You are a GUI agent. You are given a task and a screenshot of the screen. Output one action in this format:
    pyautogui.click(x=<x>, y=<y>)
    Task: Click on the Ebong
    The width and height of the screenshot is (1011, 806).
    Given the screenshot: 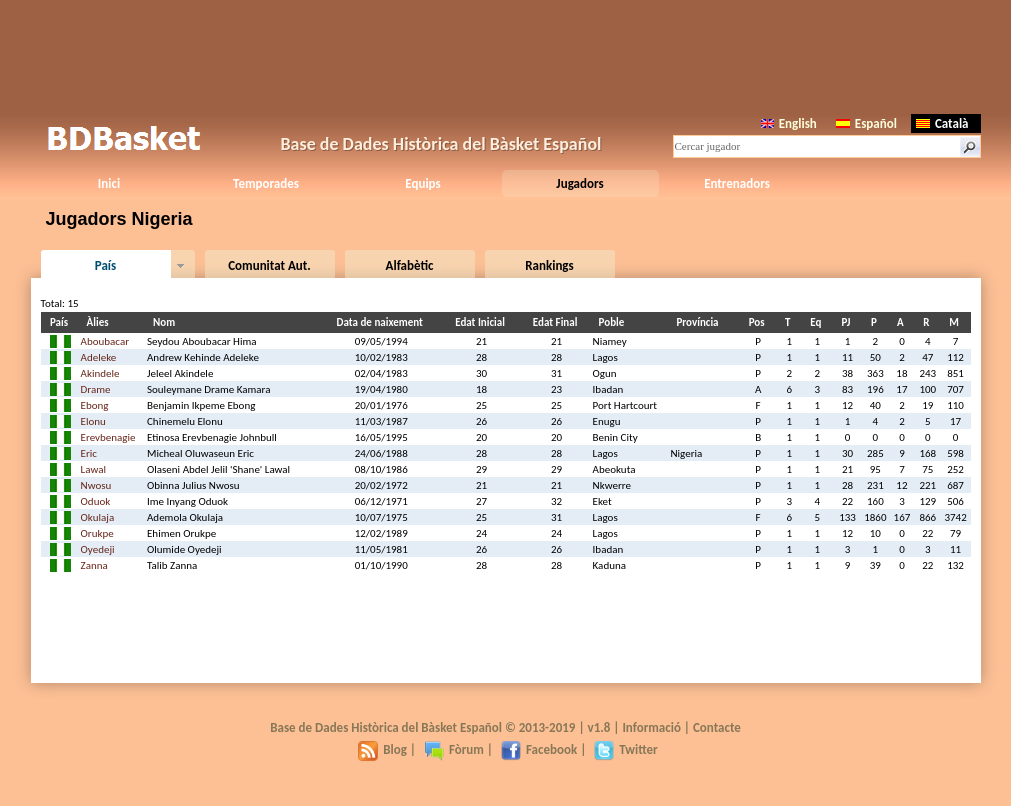 What is the action you would take?
    pyautogui.click(x=95, y=405)
    